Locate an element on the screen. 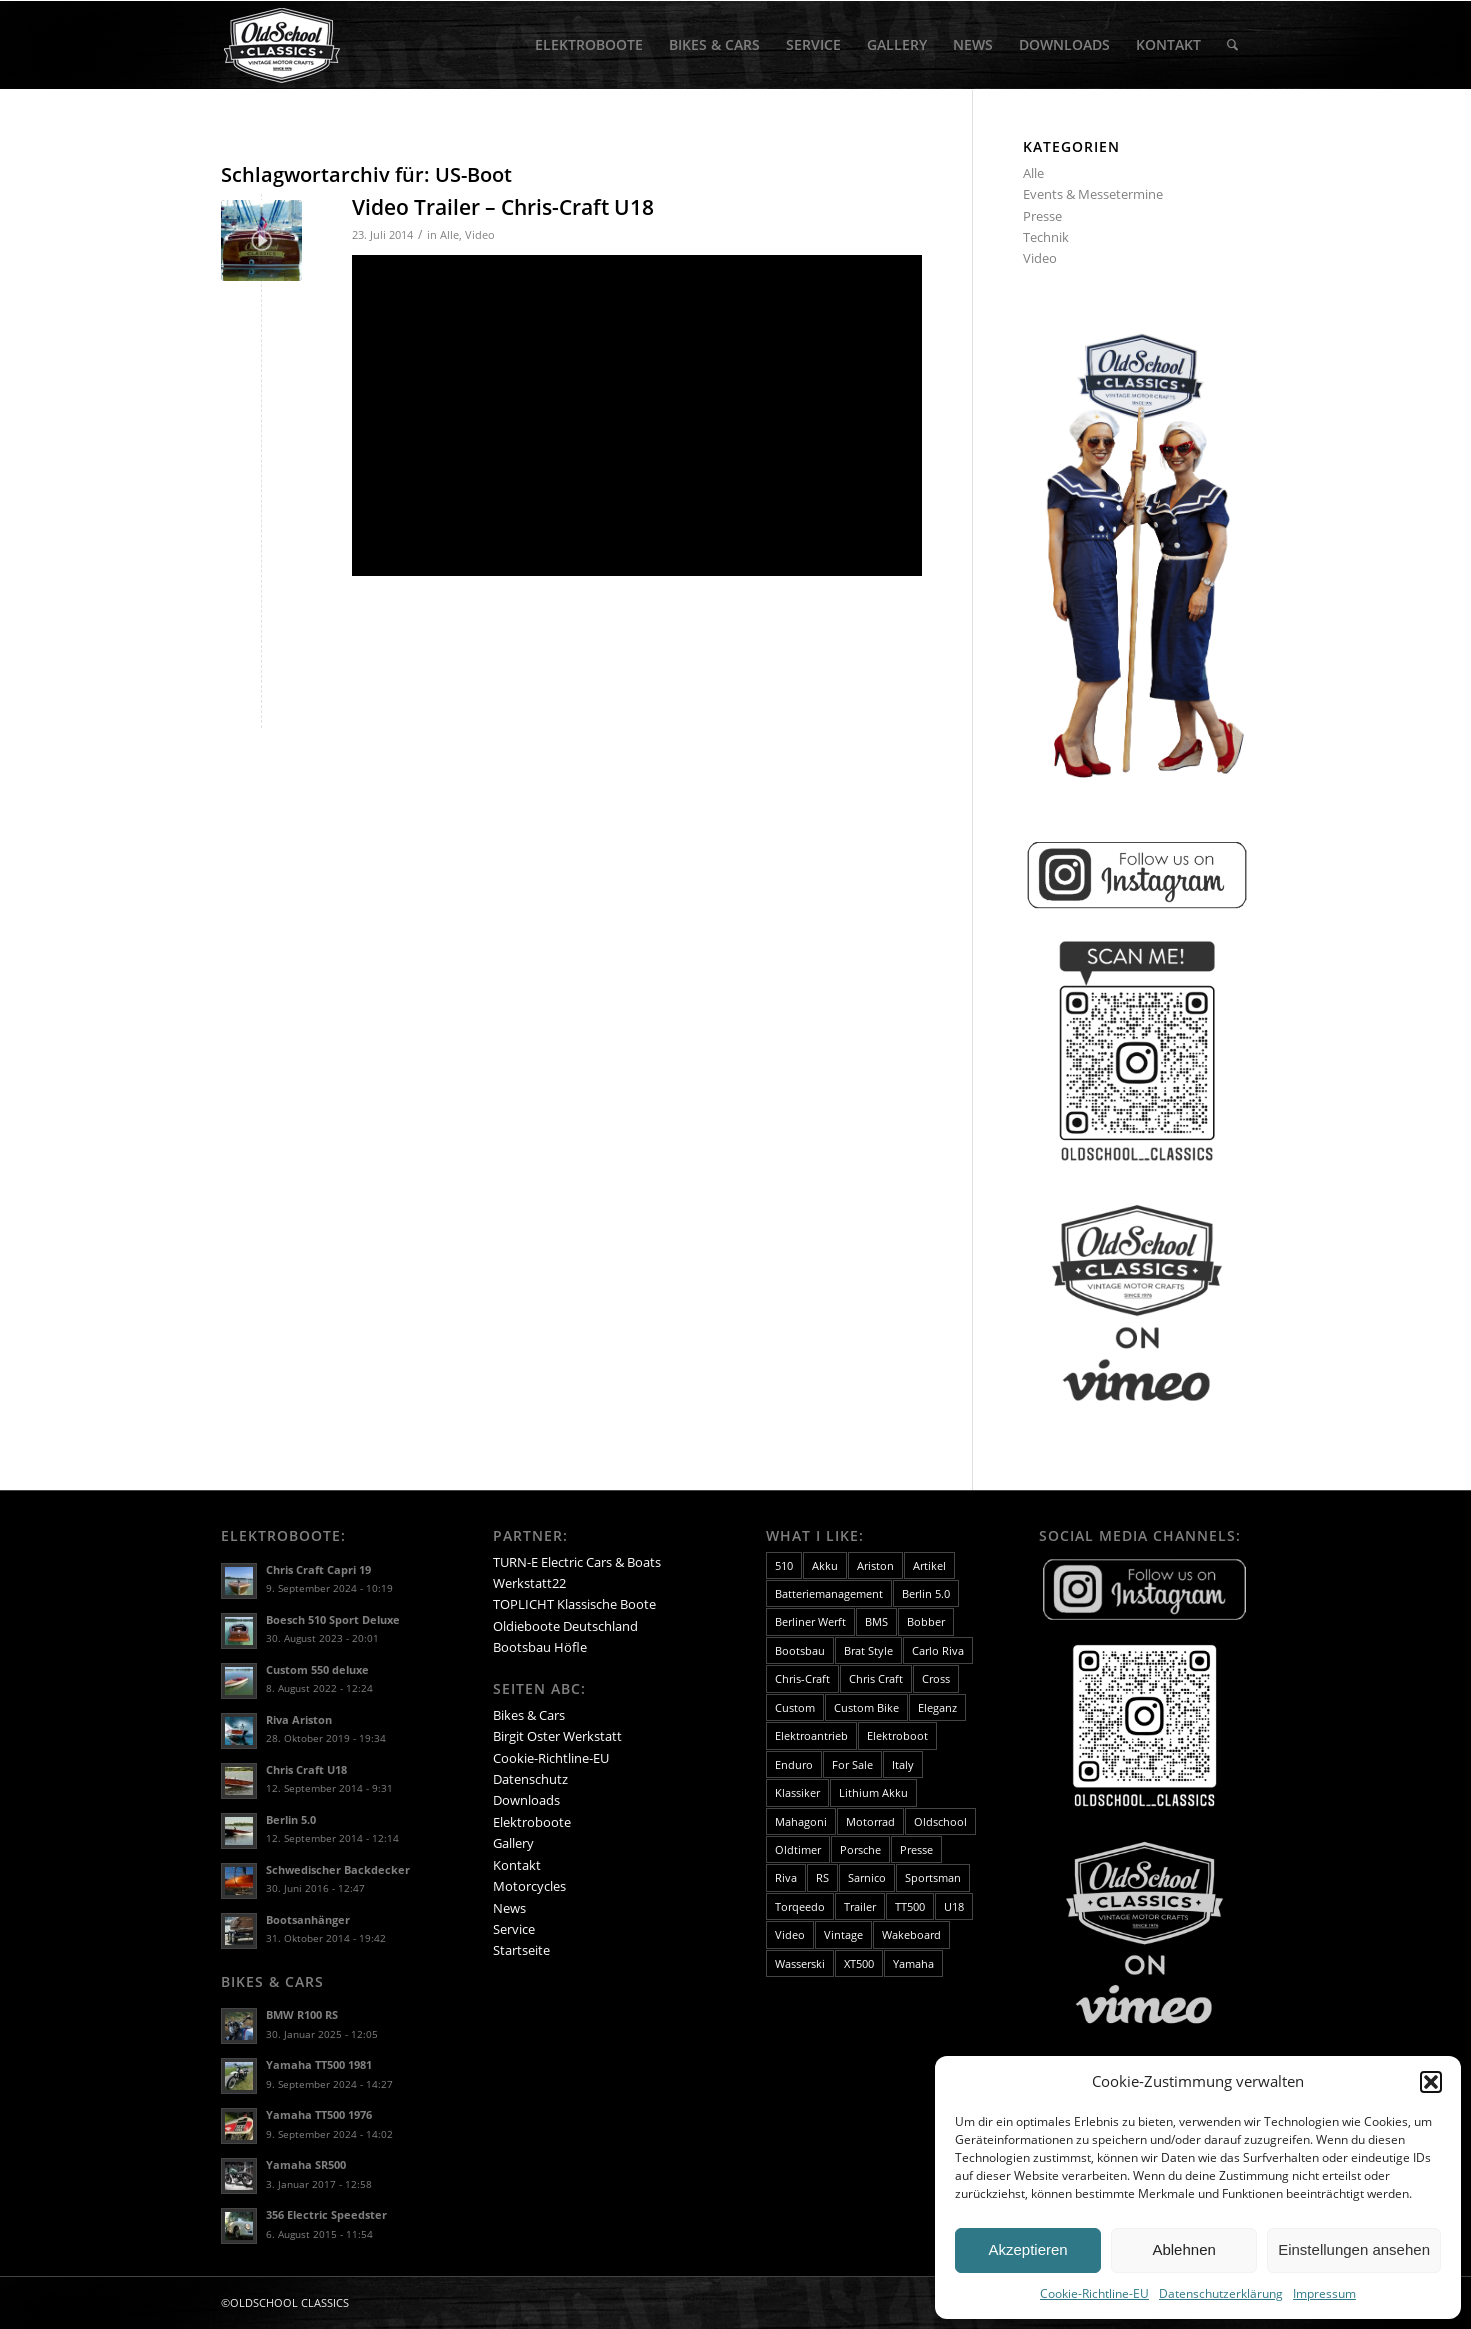 The height and width of the screenshot is (2329, 1471). Ablehnen is located at coordinates (1183, 2249).